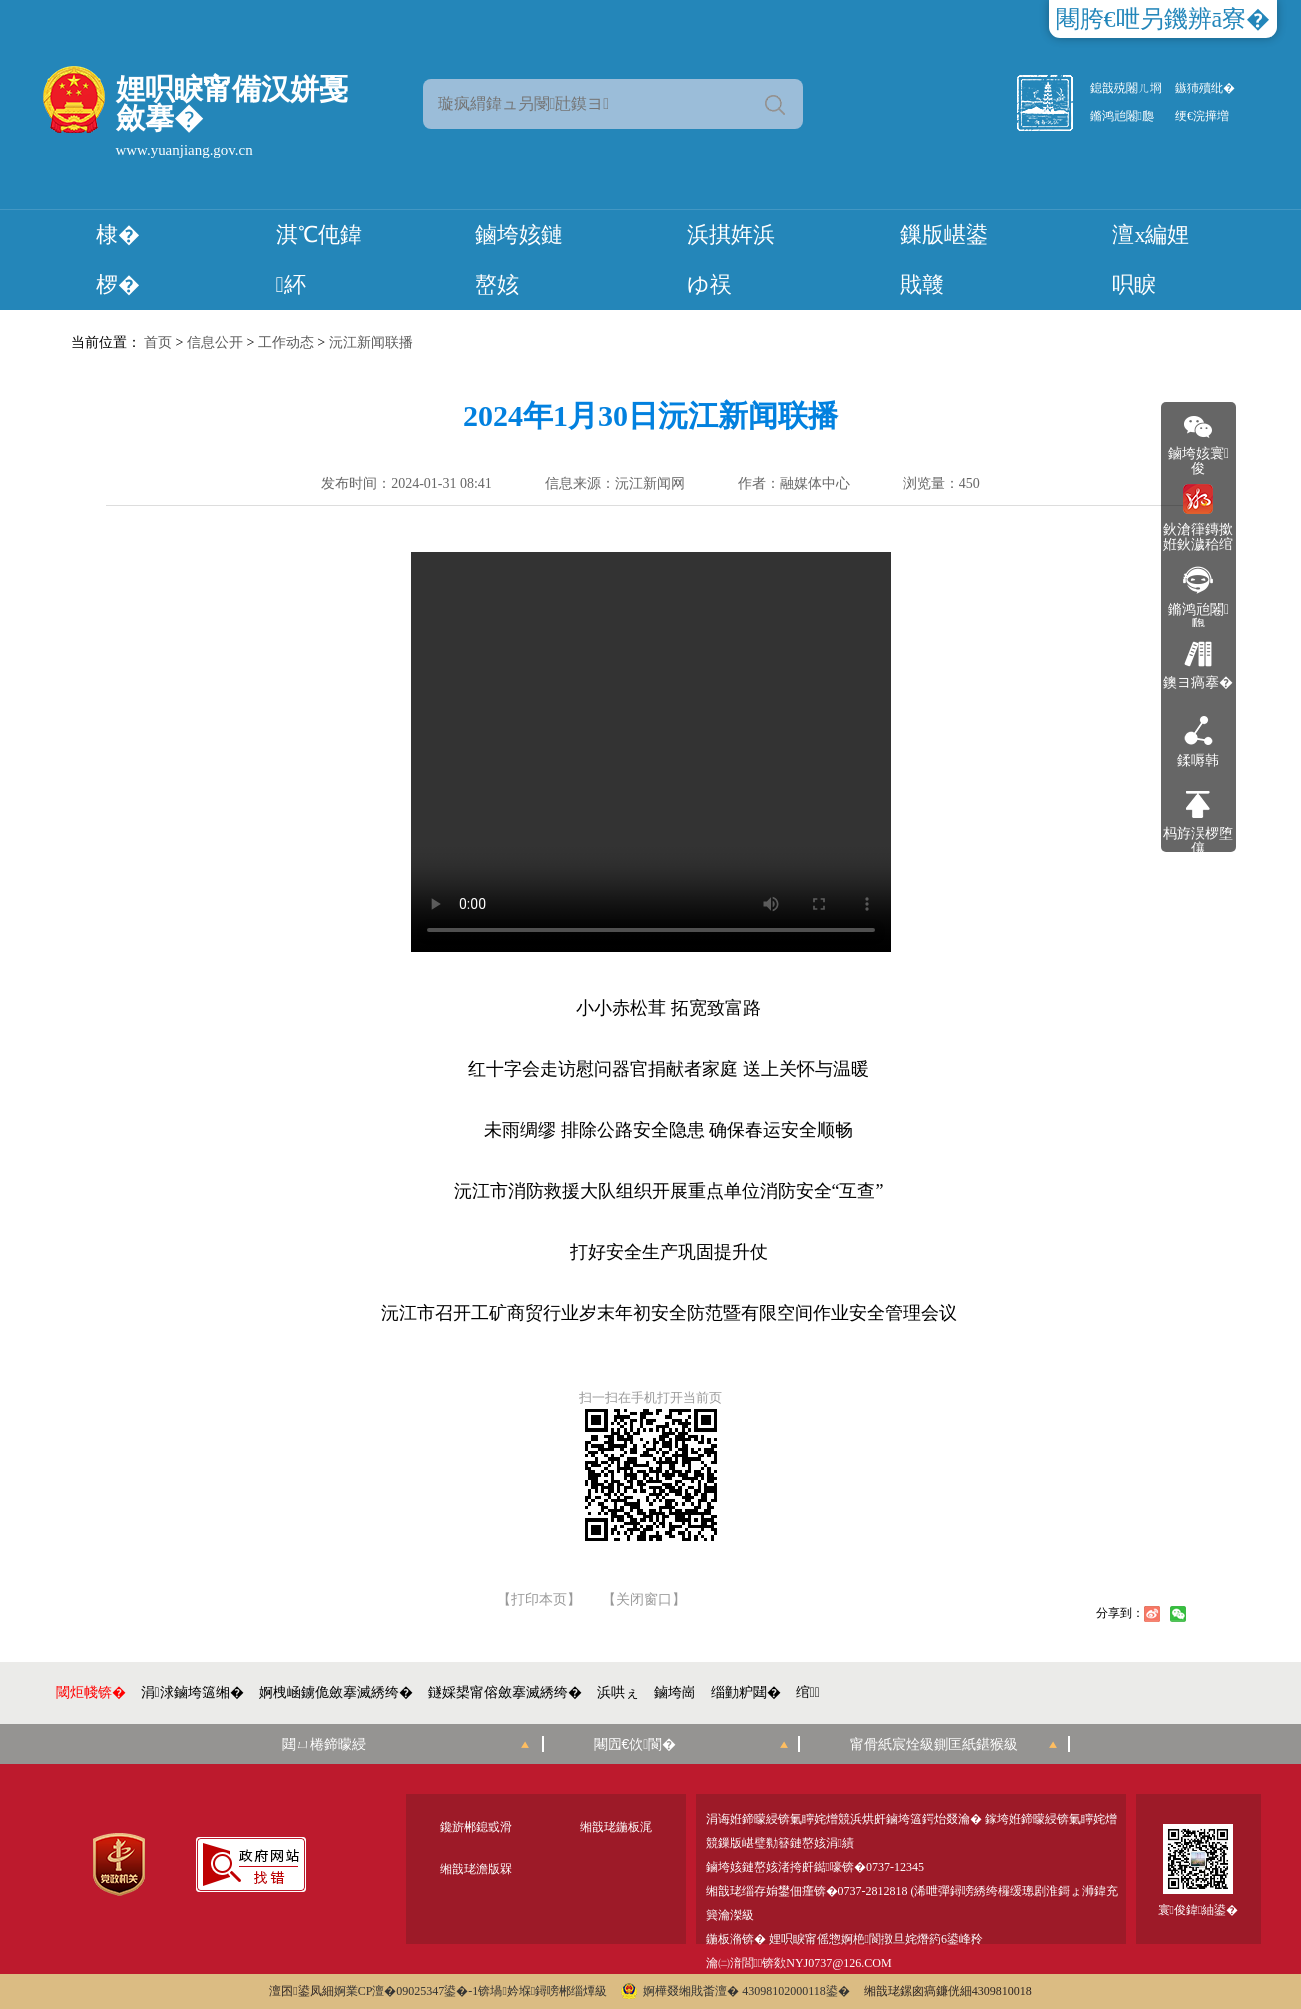 Image resolution: width=1301 pixels, height=2009 pixels. Describe the element at coordinates (505, 1692) in the screenshot. I see `鐩婇槼甯傛斂搴滅綉绔�` at that location.